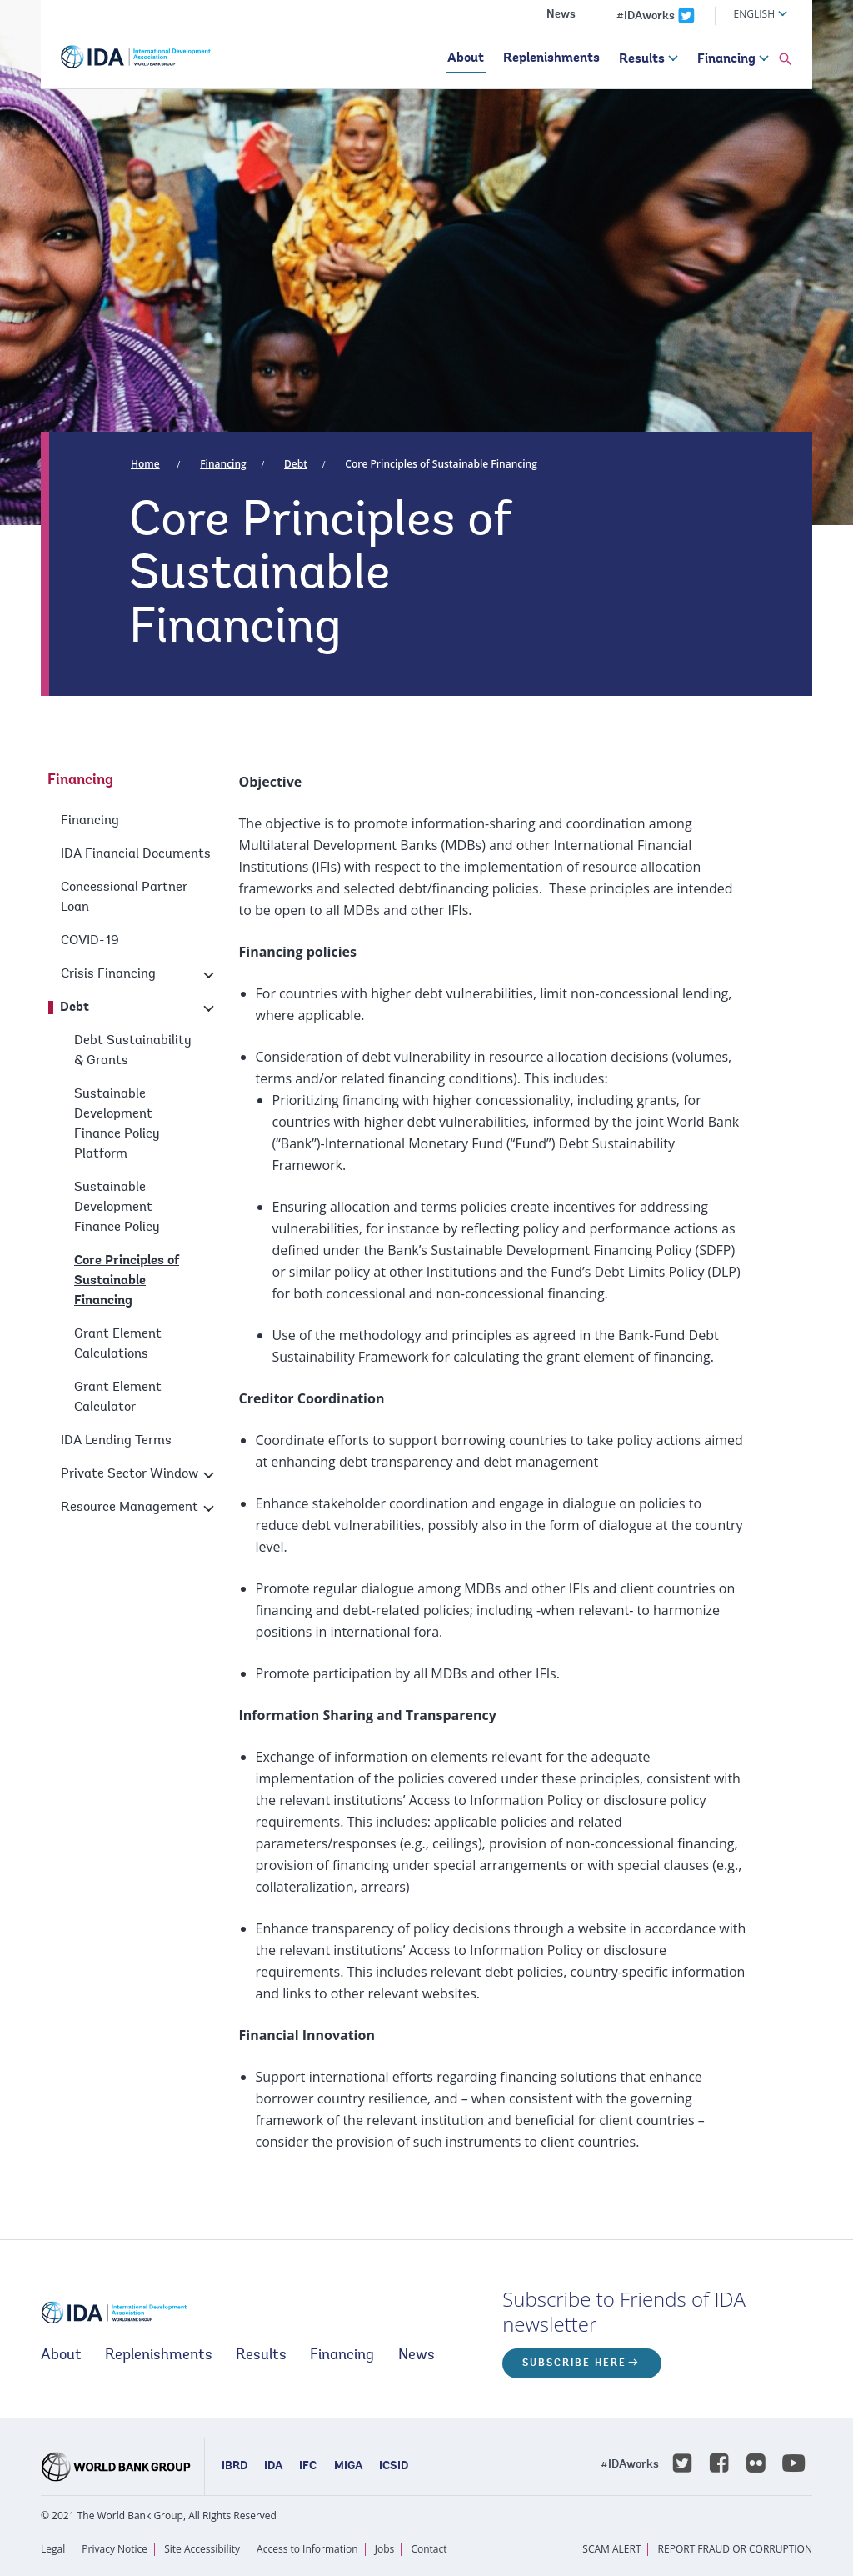 The width and height of the screenshot is (853, 2576). I want to click on Core Principles of Sustainable Financing, so click(441, 464).